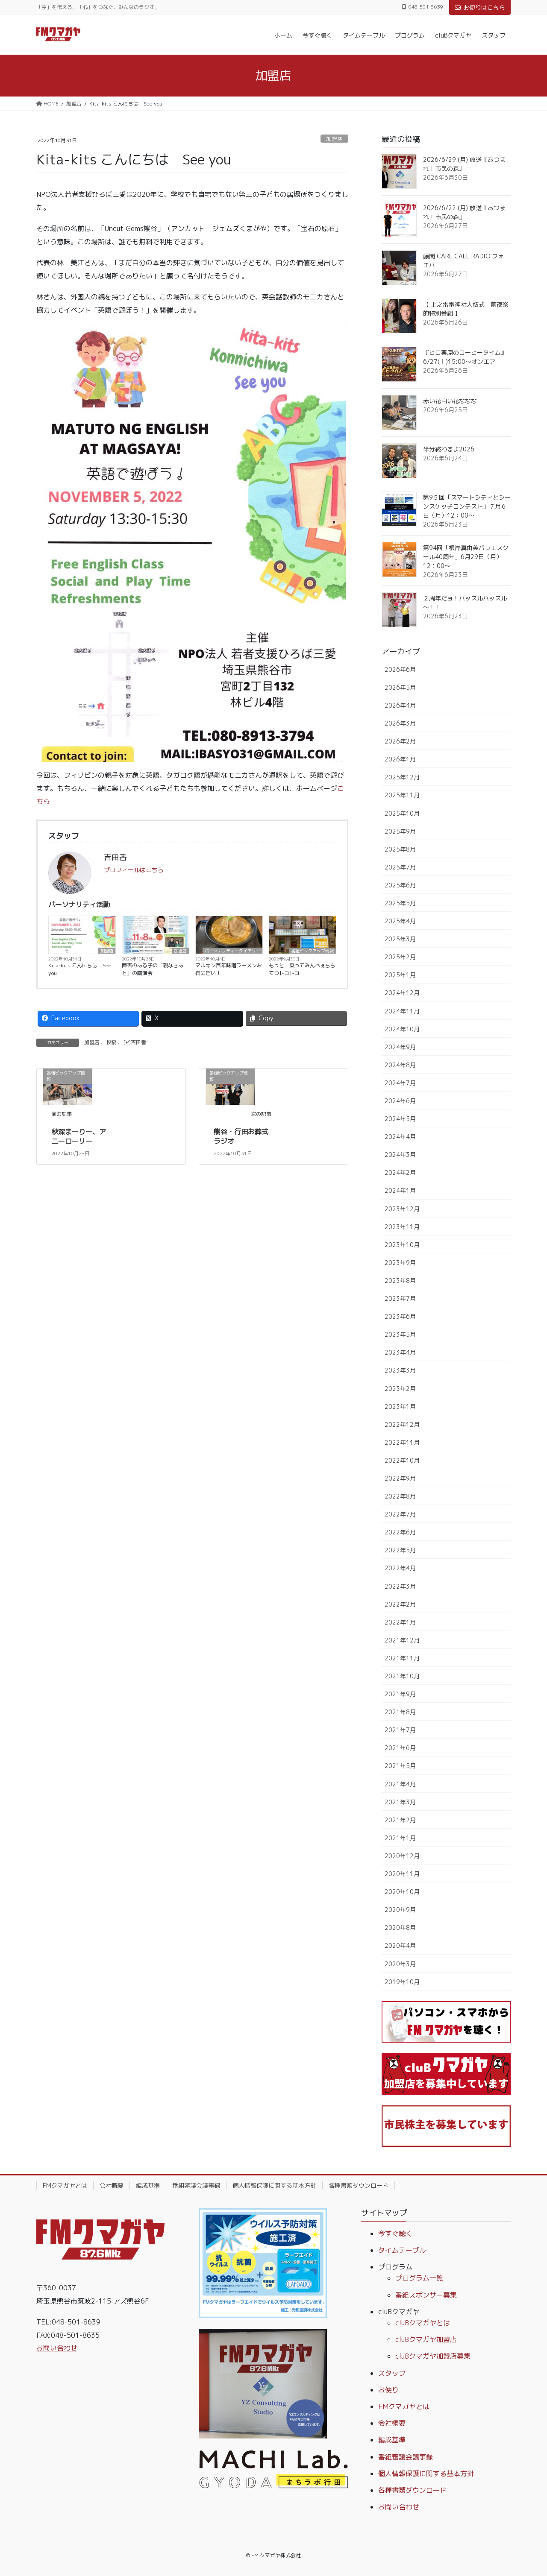 The width and height of the screenshot is (547, 2576). What do you see at coordinates (400, 1568) in the screenshot?
I see `2022年4月` at bounding box center [400, 1568].